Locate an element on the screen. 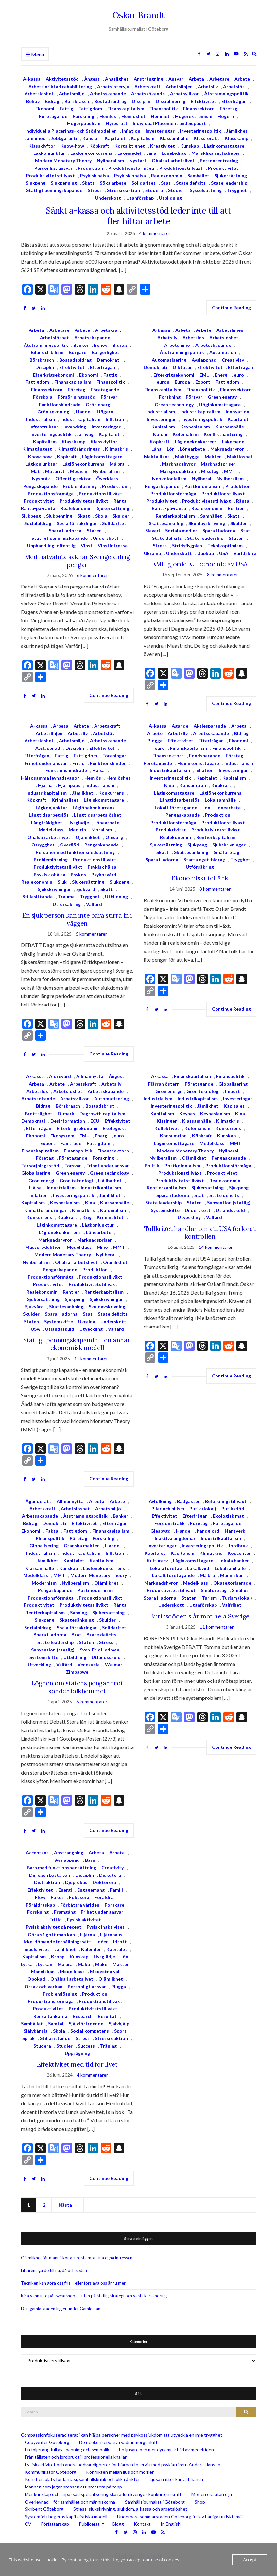 This screenshot has height=2576, width=277. Behov is located at coordinates (33, 101).